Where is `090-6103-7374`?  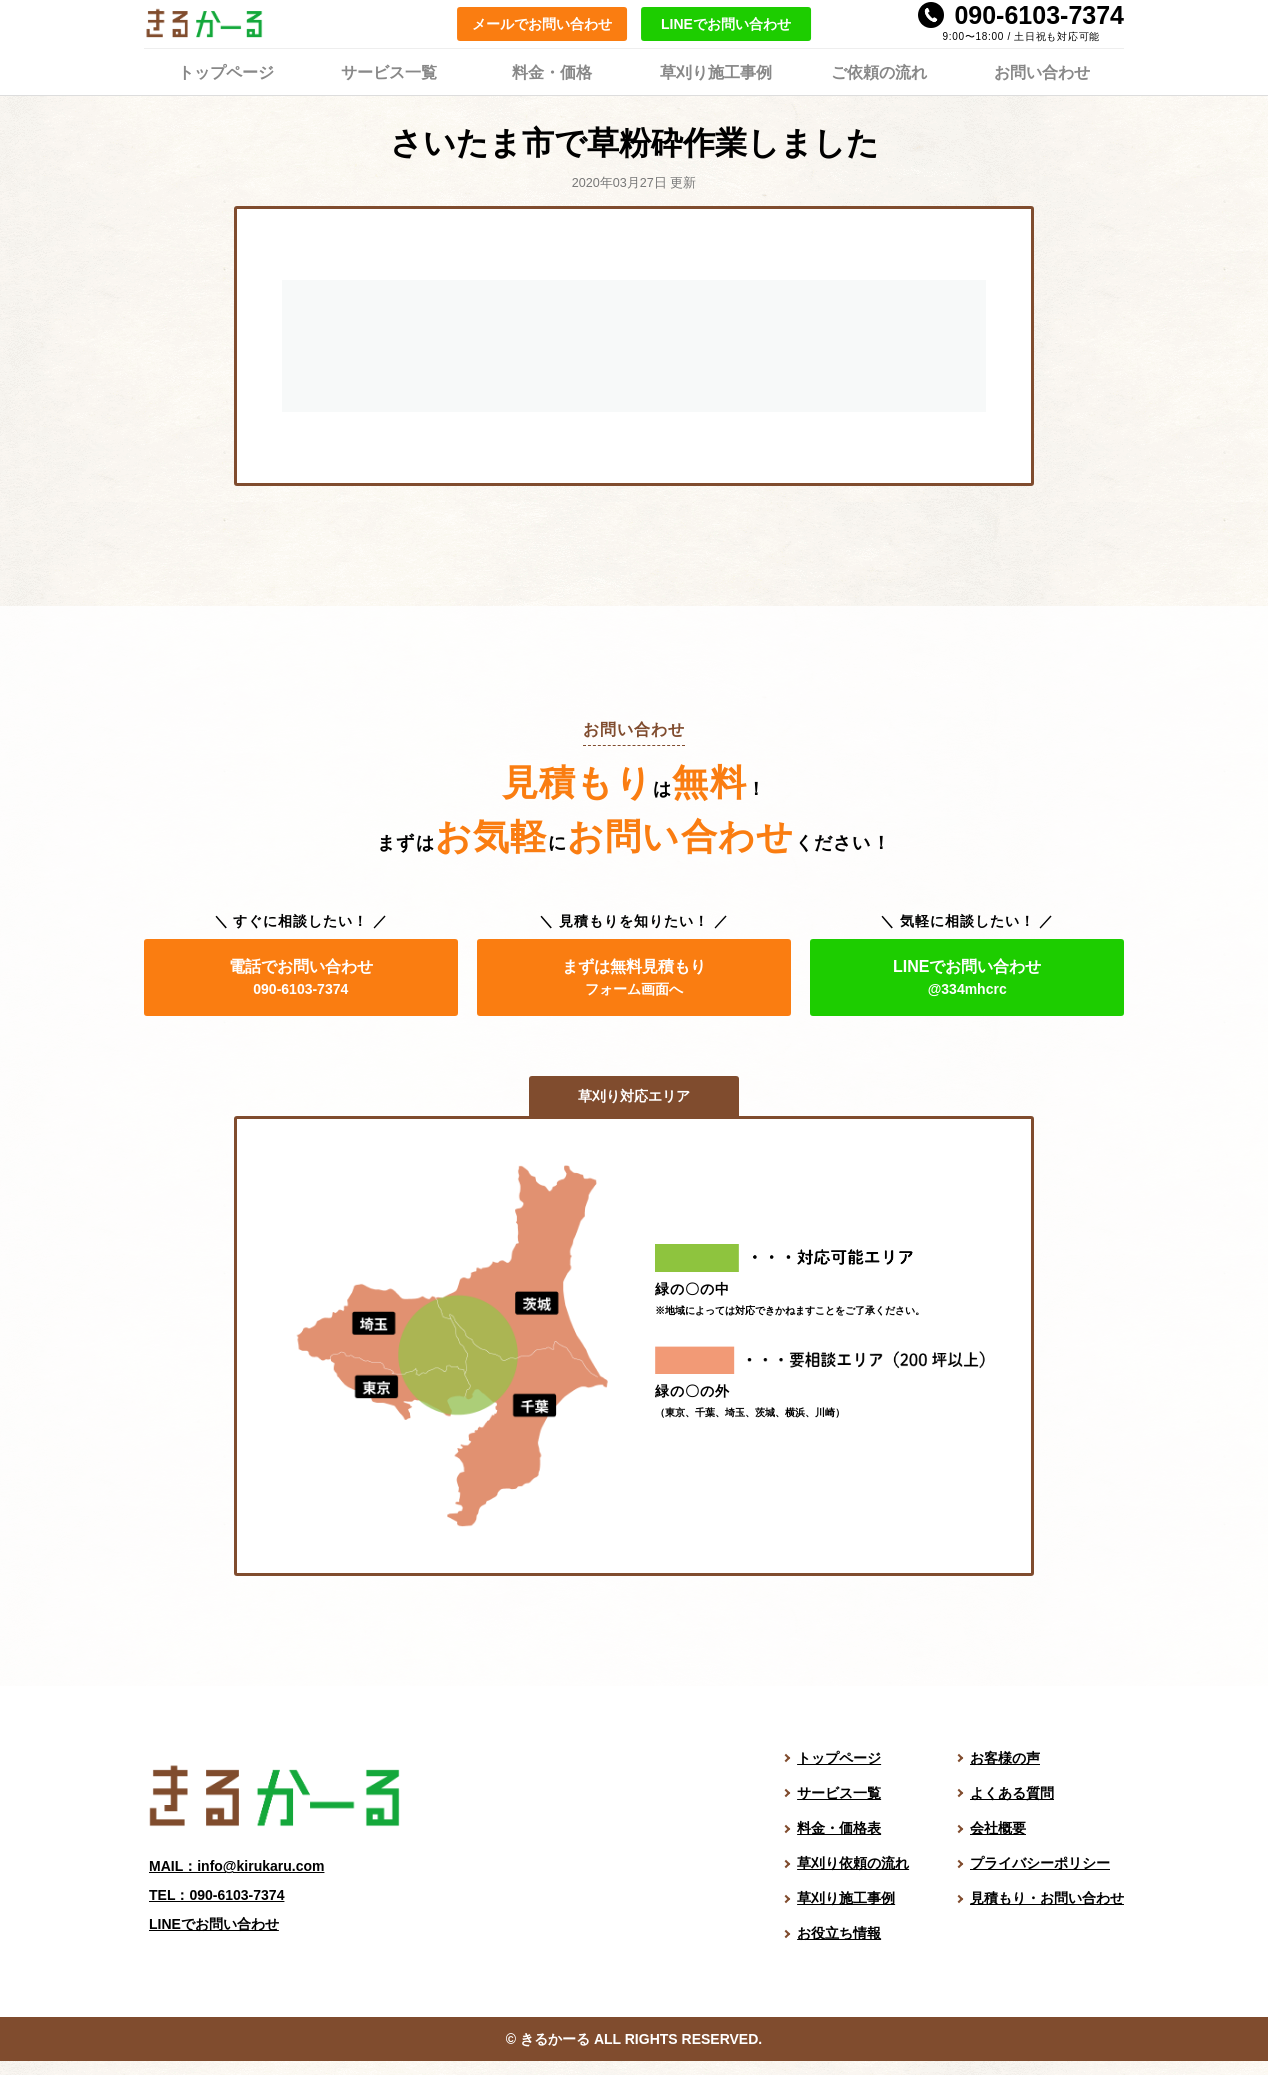 090-6103-7374 is located at coordinates (1039, 15).